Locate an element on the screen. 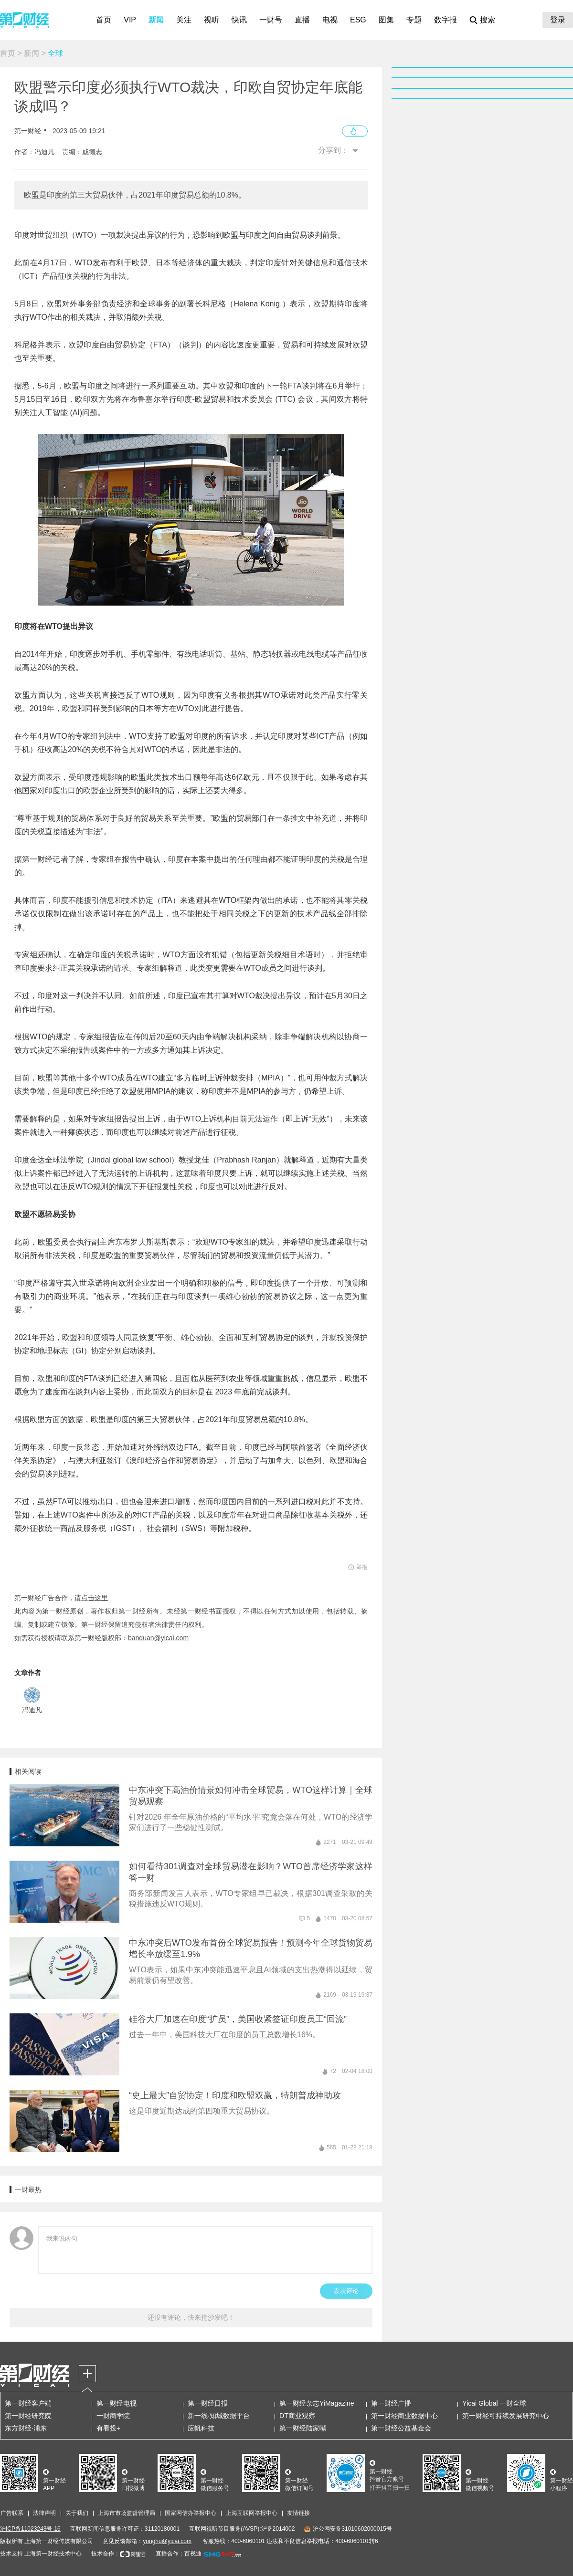 The width and height of the screenshot is (573, 2576). 沪ICP备11023243号-16 is located at coordinates (30, 2528).